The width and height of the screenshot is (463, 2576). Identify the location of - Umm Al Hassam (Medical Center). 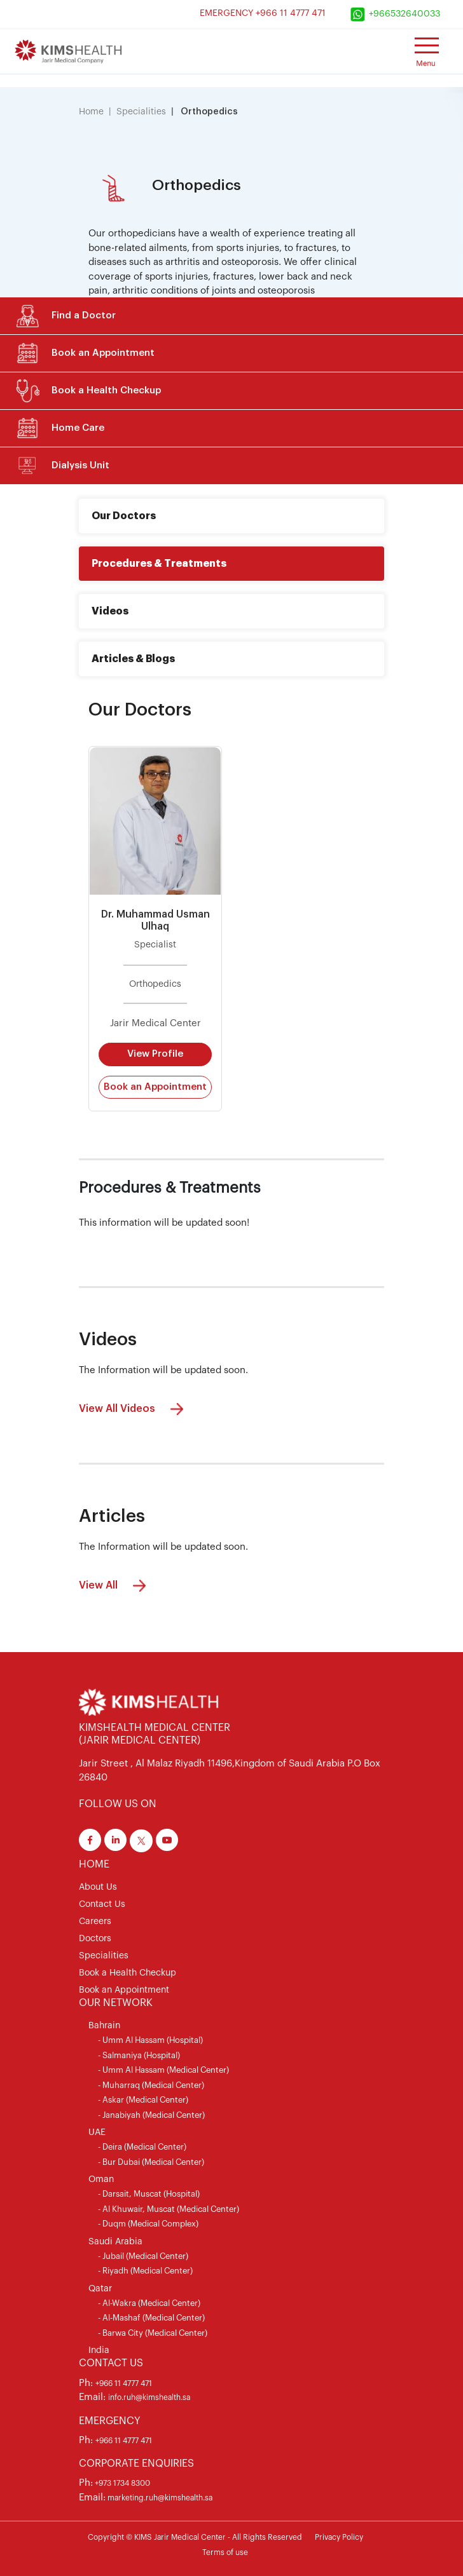
(163, 2070).